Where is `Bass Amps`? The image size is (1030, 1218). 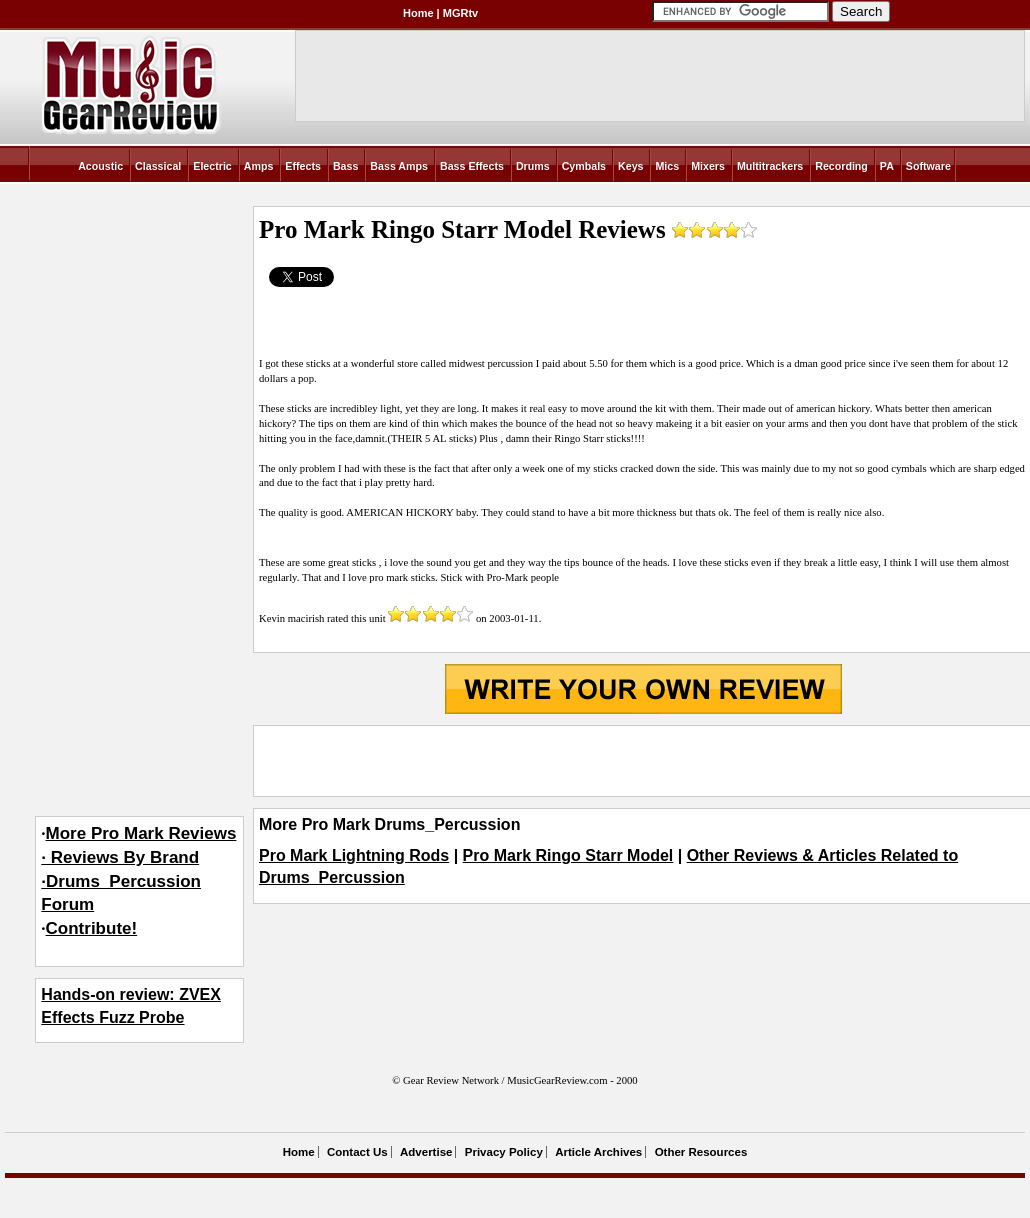
Bass Amps is located at coordinates (399, 166).